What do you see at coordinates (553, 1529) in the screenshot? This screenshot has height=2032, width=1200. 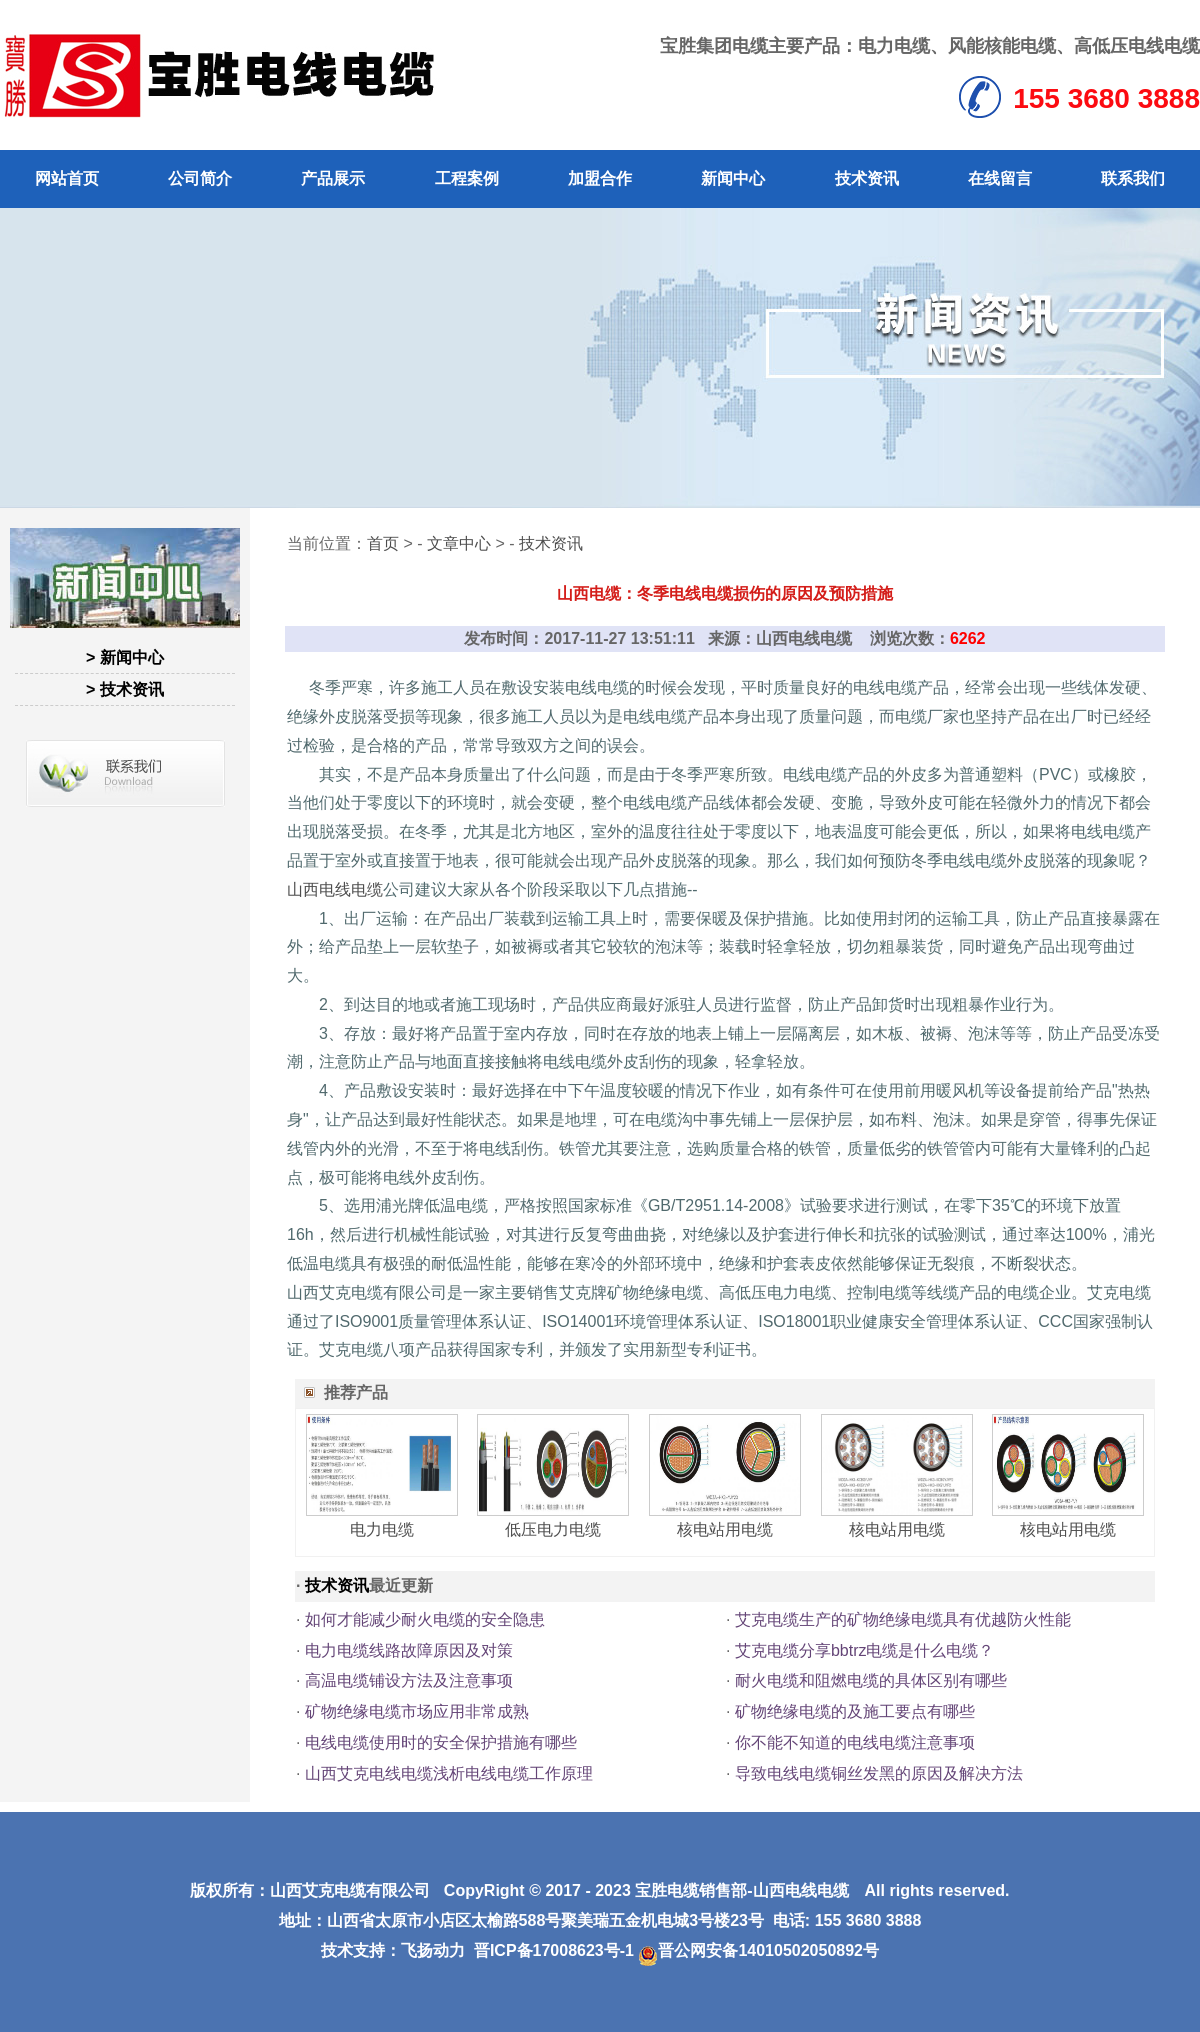 I see `低压电力电缆` at bounding box center [553, 1529].